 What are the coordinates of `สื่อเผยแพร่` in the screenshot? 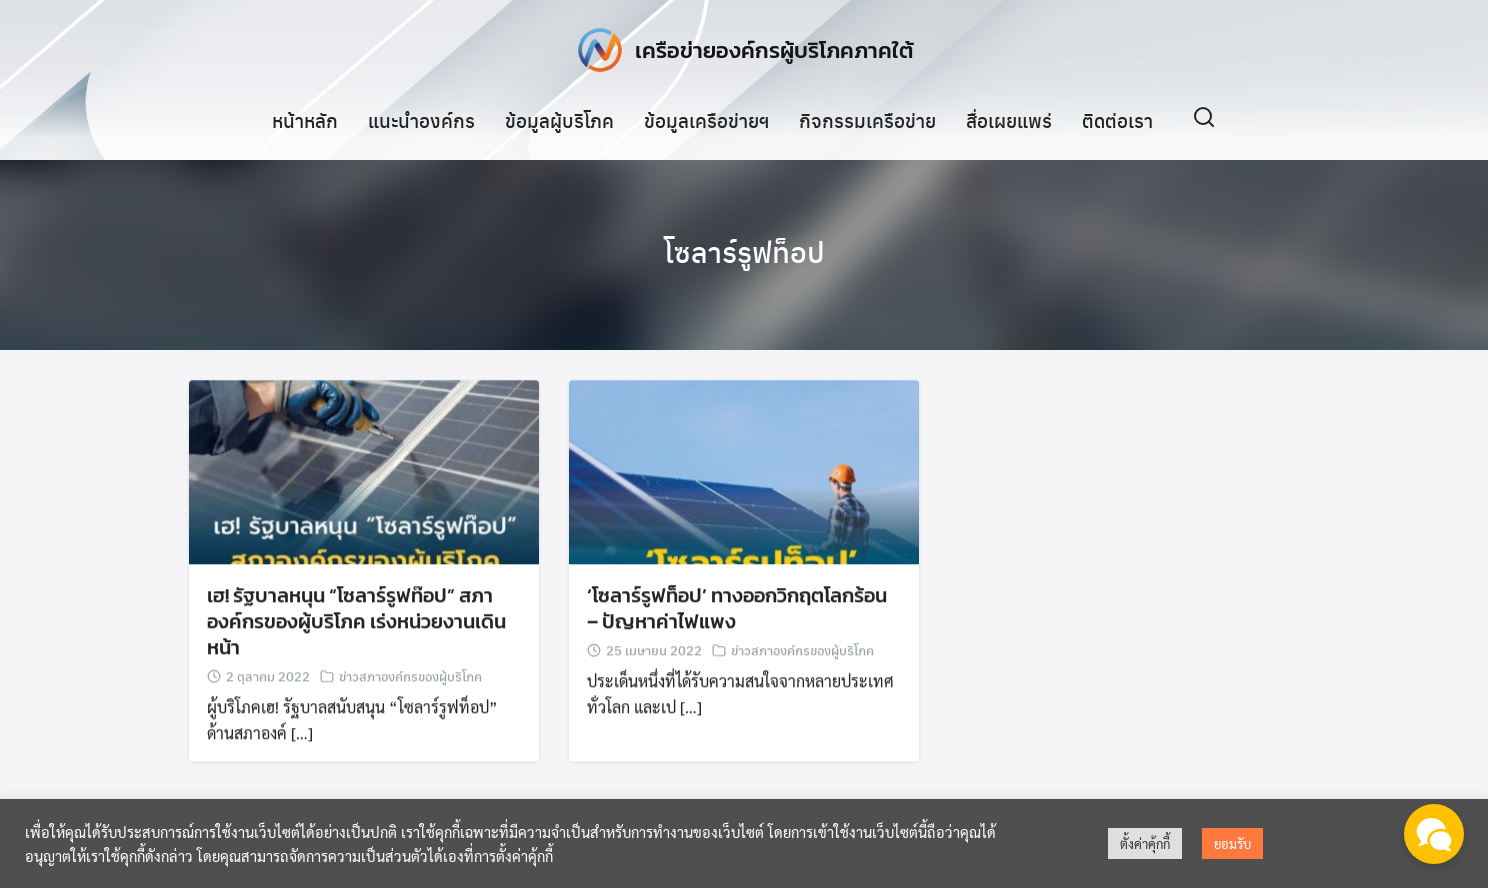 It's located at (1009, 119).